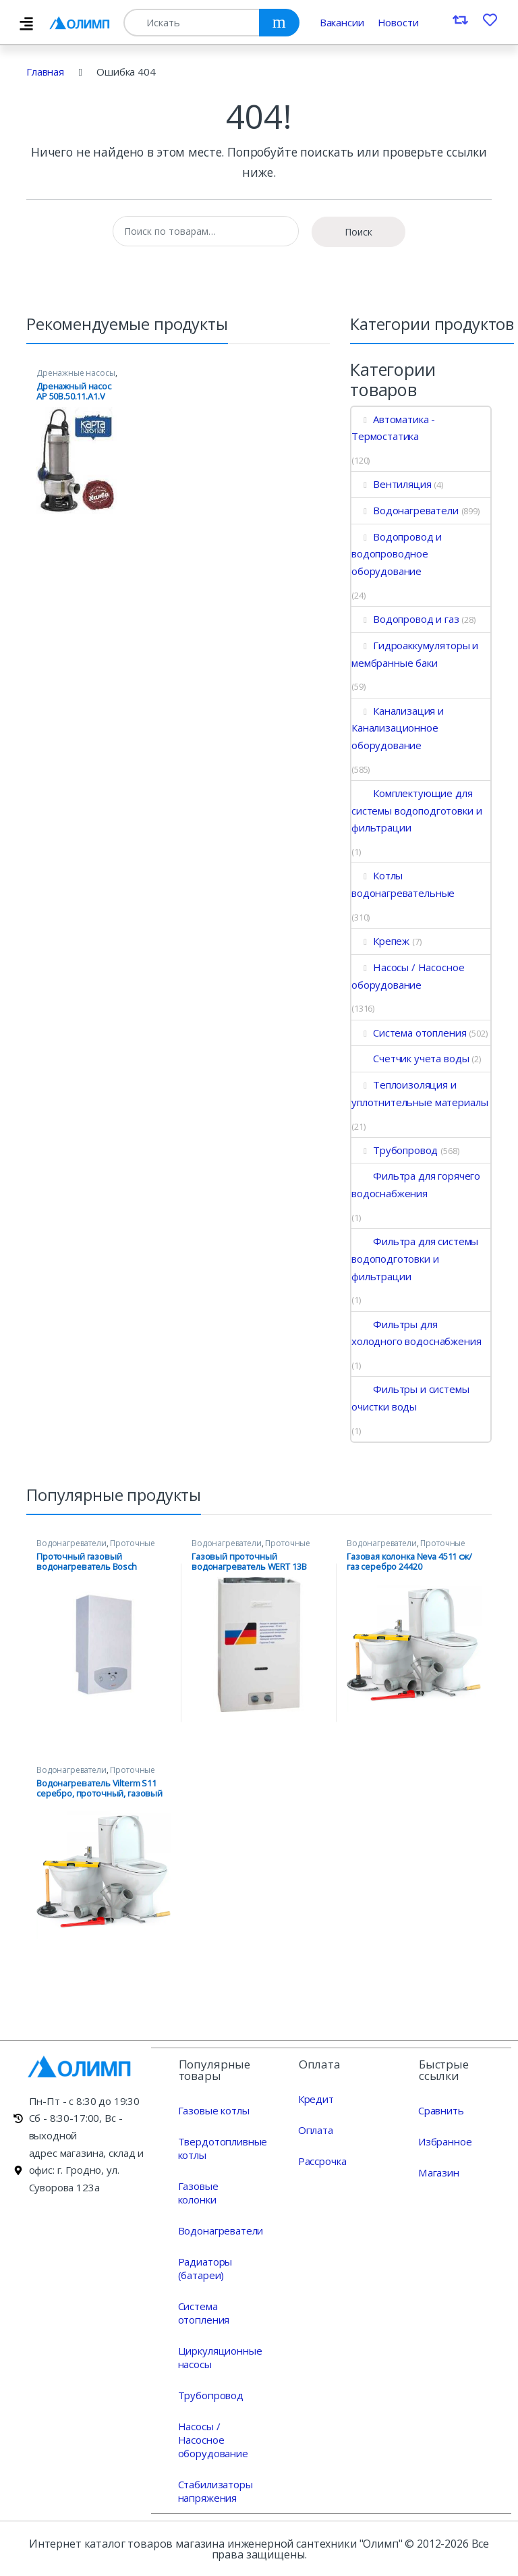  Describe the element at coordinates (414, 653) in the screenshot. I see `Гидроаккумуляторы и мембранные баки` at that location.